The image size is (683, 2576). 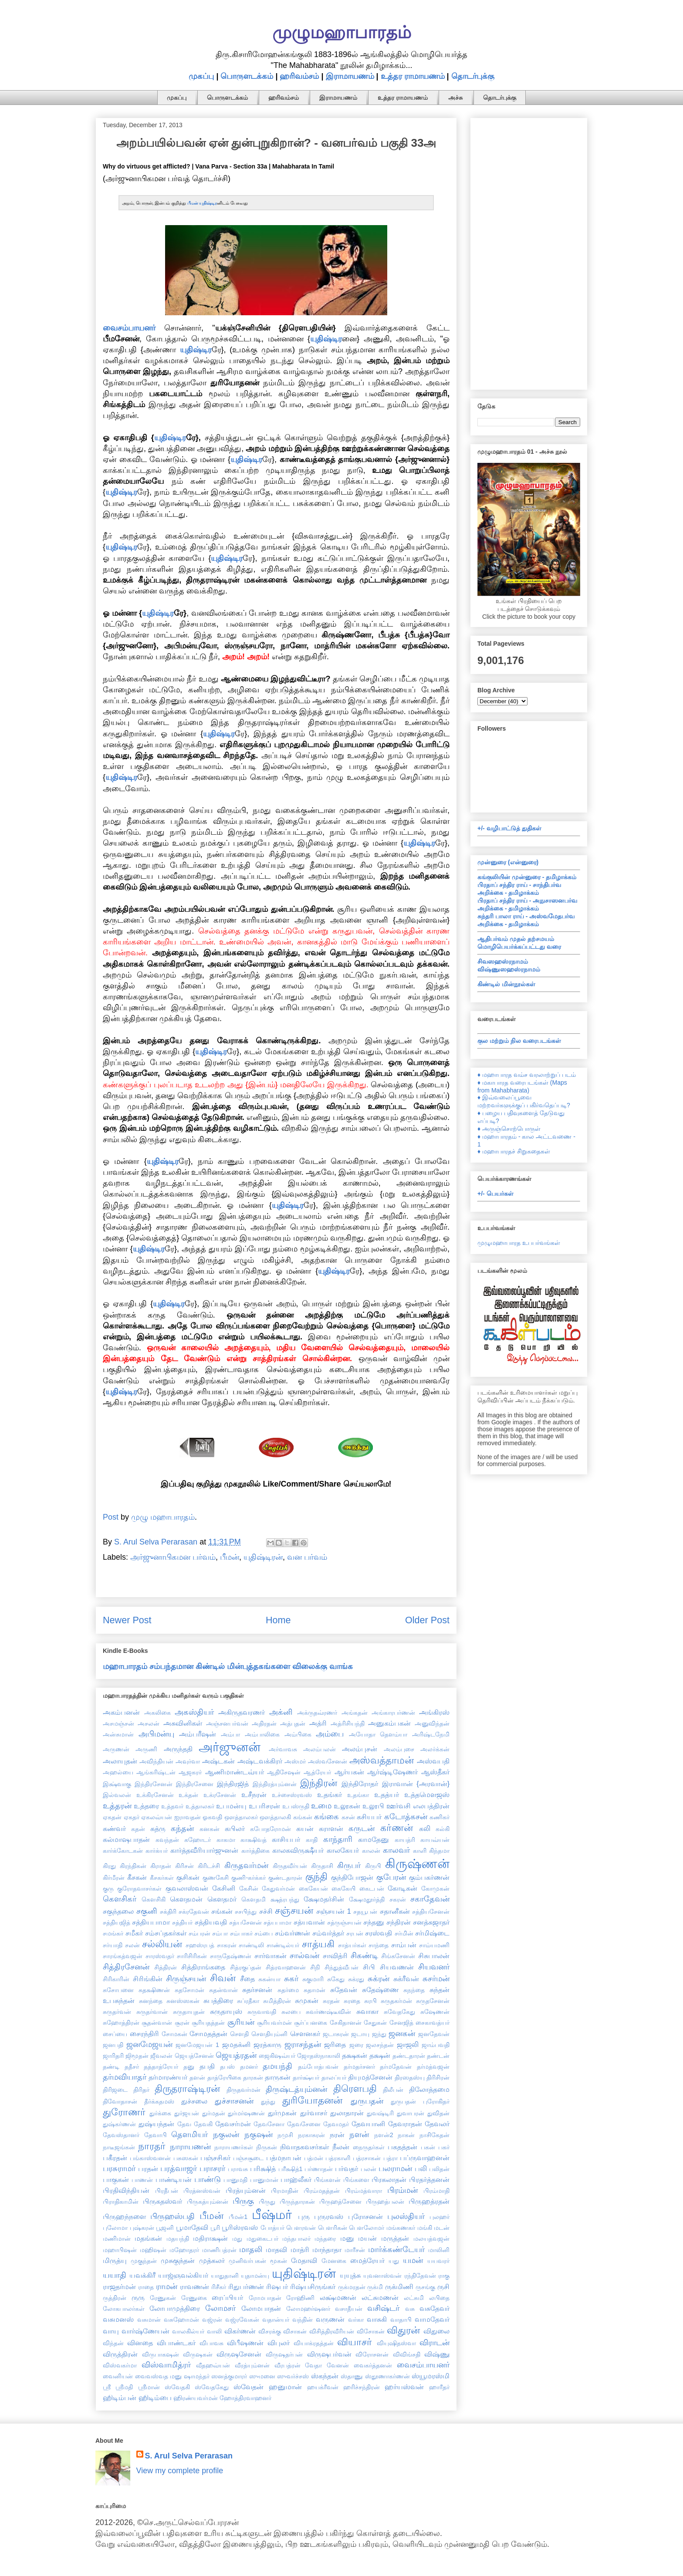 What do you see at coordinates (183, 2275) in the screenshot?
I see `யாஜ்ஞவல்கியர்` at bounding box center [183, 2275].